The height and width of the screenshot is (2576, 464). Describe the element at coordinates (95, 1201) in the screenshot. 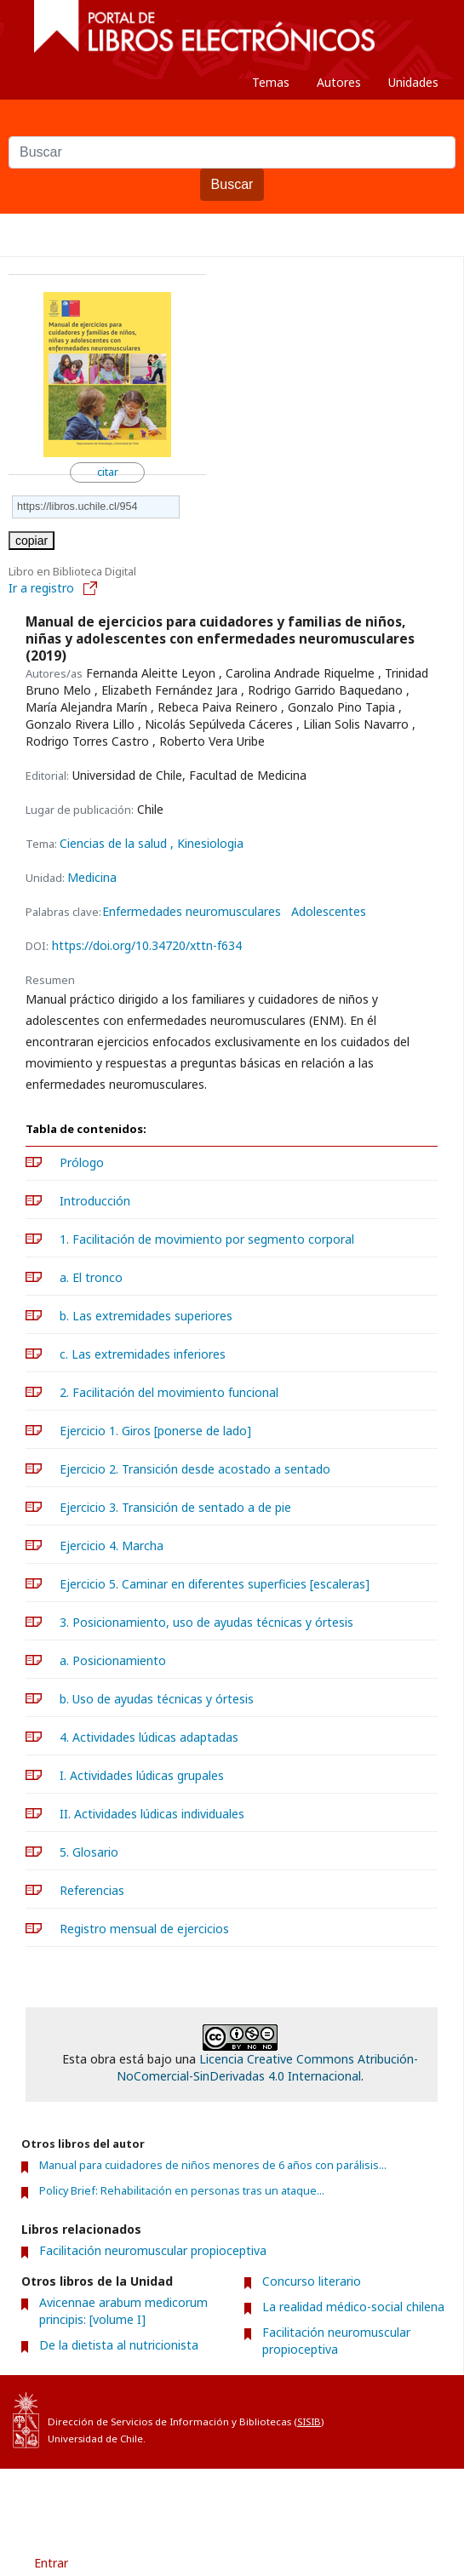

I see `Introducción` at that location.